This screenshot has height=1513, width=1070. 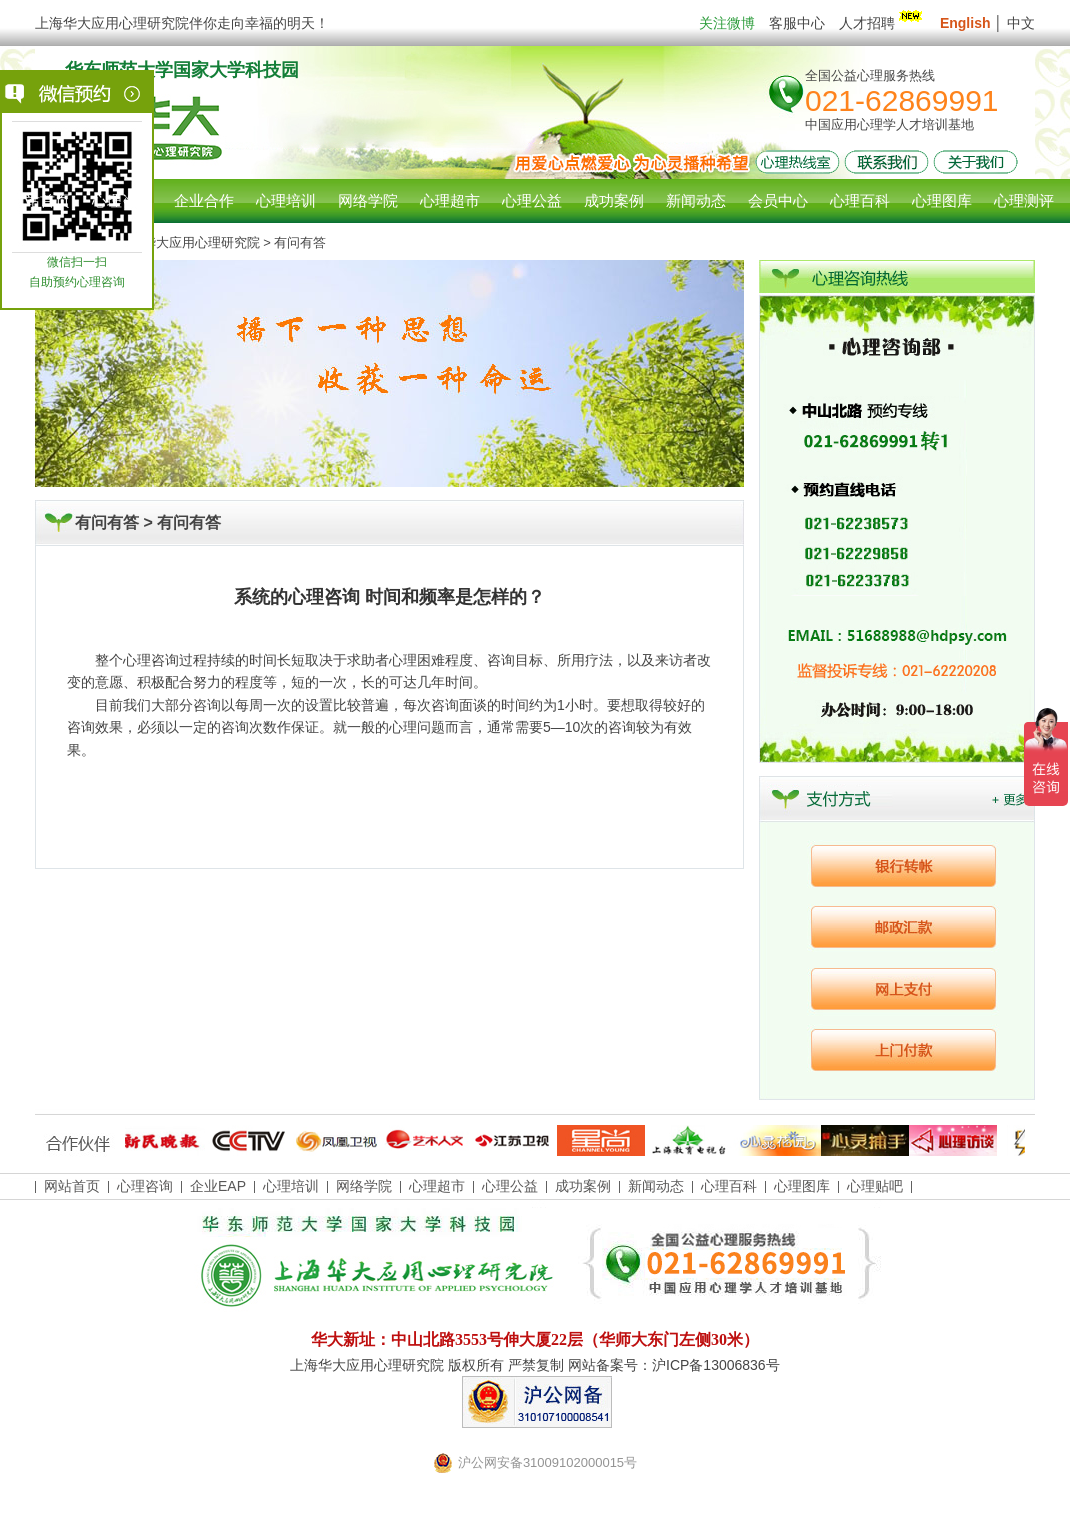 I want to click on 新闻动态, so click(x=656, y=1186).